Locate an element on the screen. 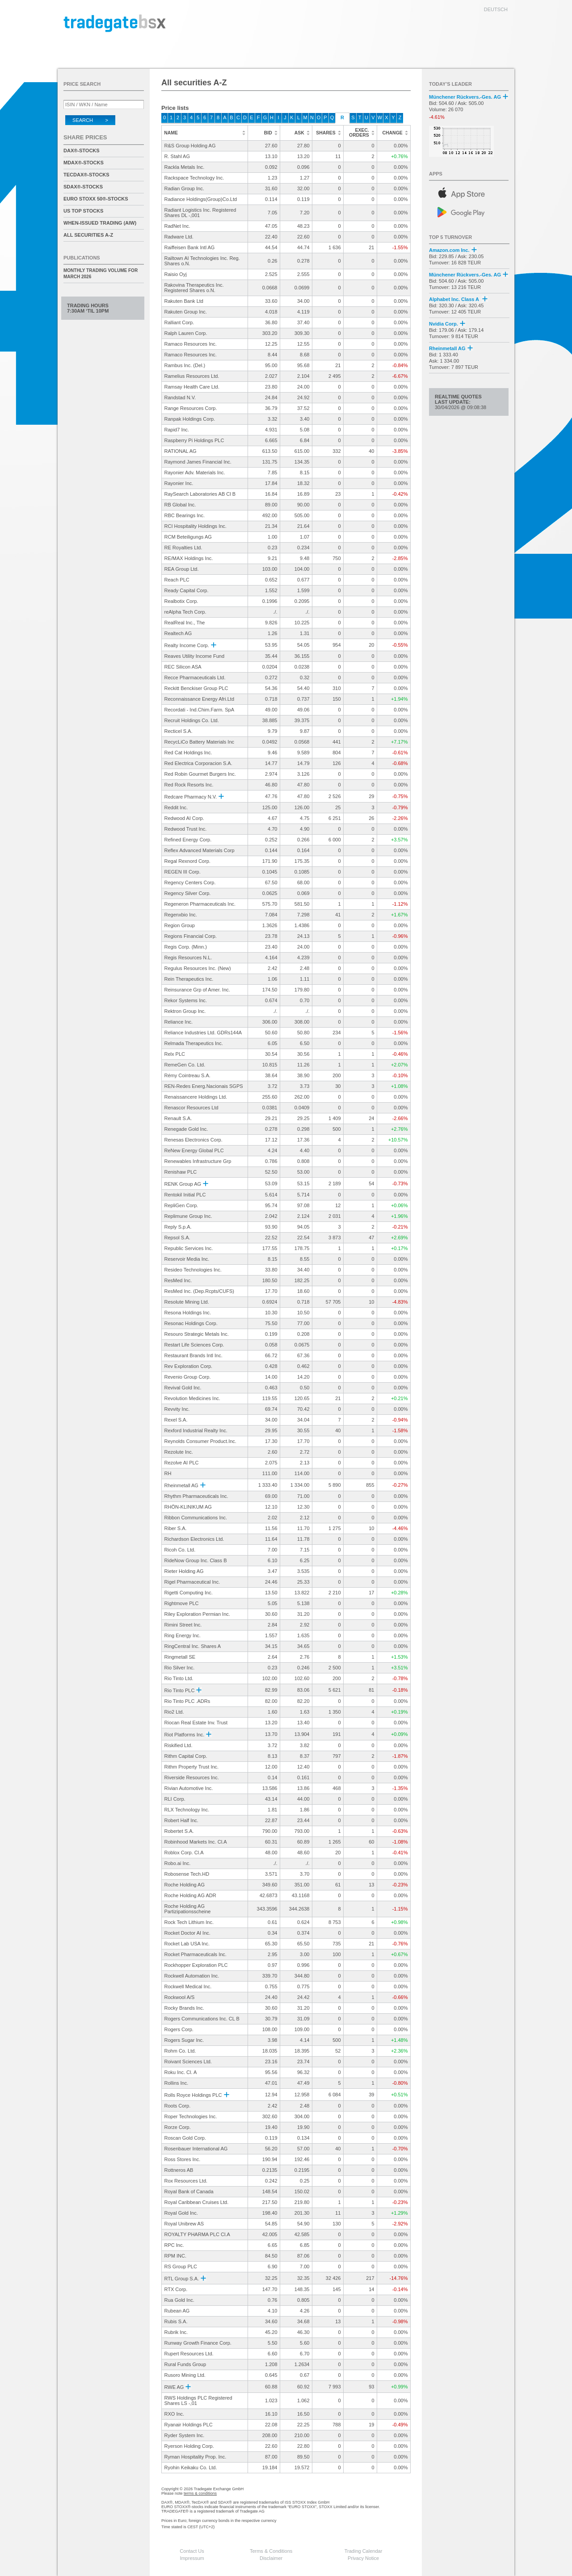 Image resolution: width=572 pixels, height=2576 pixels. Rusoro Mining Ltd. is located at coordinates (185, 2375).